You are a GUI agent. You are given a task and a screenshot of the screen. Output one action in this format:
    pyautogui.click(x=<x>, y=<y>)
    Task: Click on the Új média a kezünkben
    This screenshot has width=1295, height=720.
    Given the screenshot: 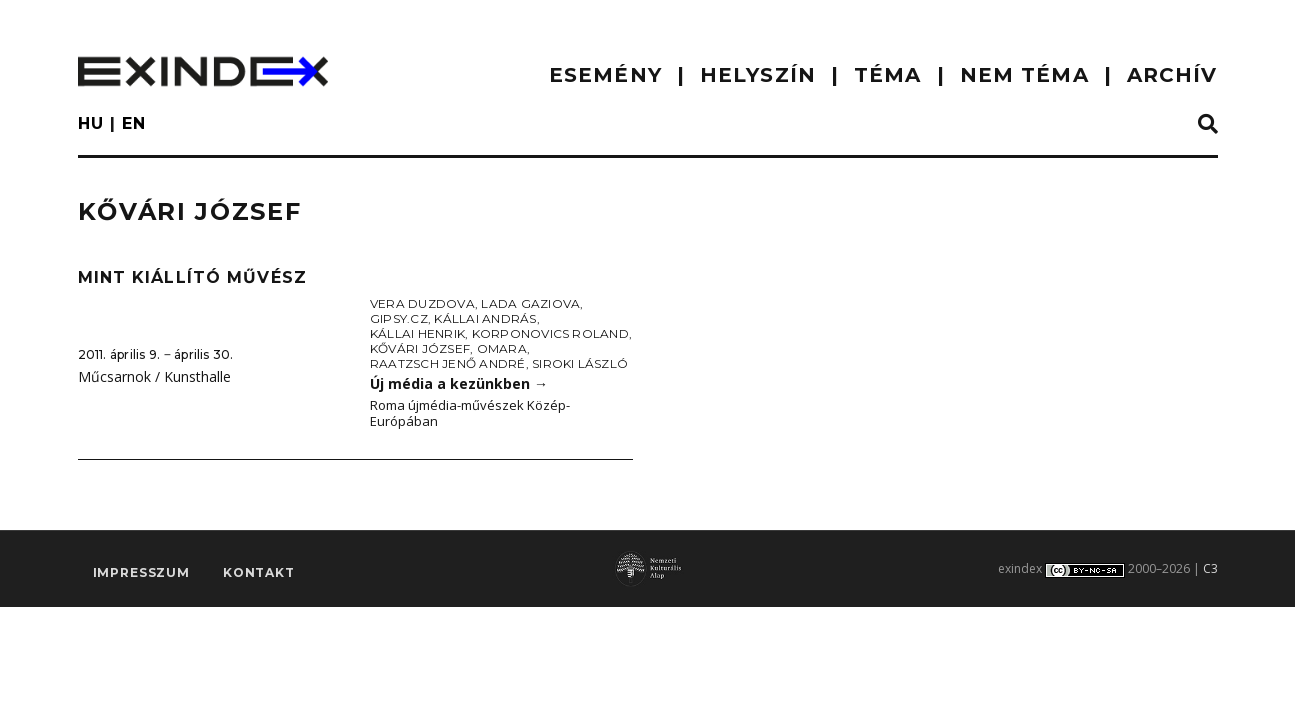 What is the action you would take?
    pyautogui.click(x=459, y=383)
    